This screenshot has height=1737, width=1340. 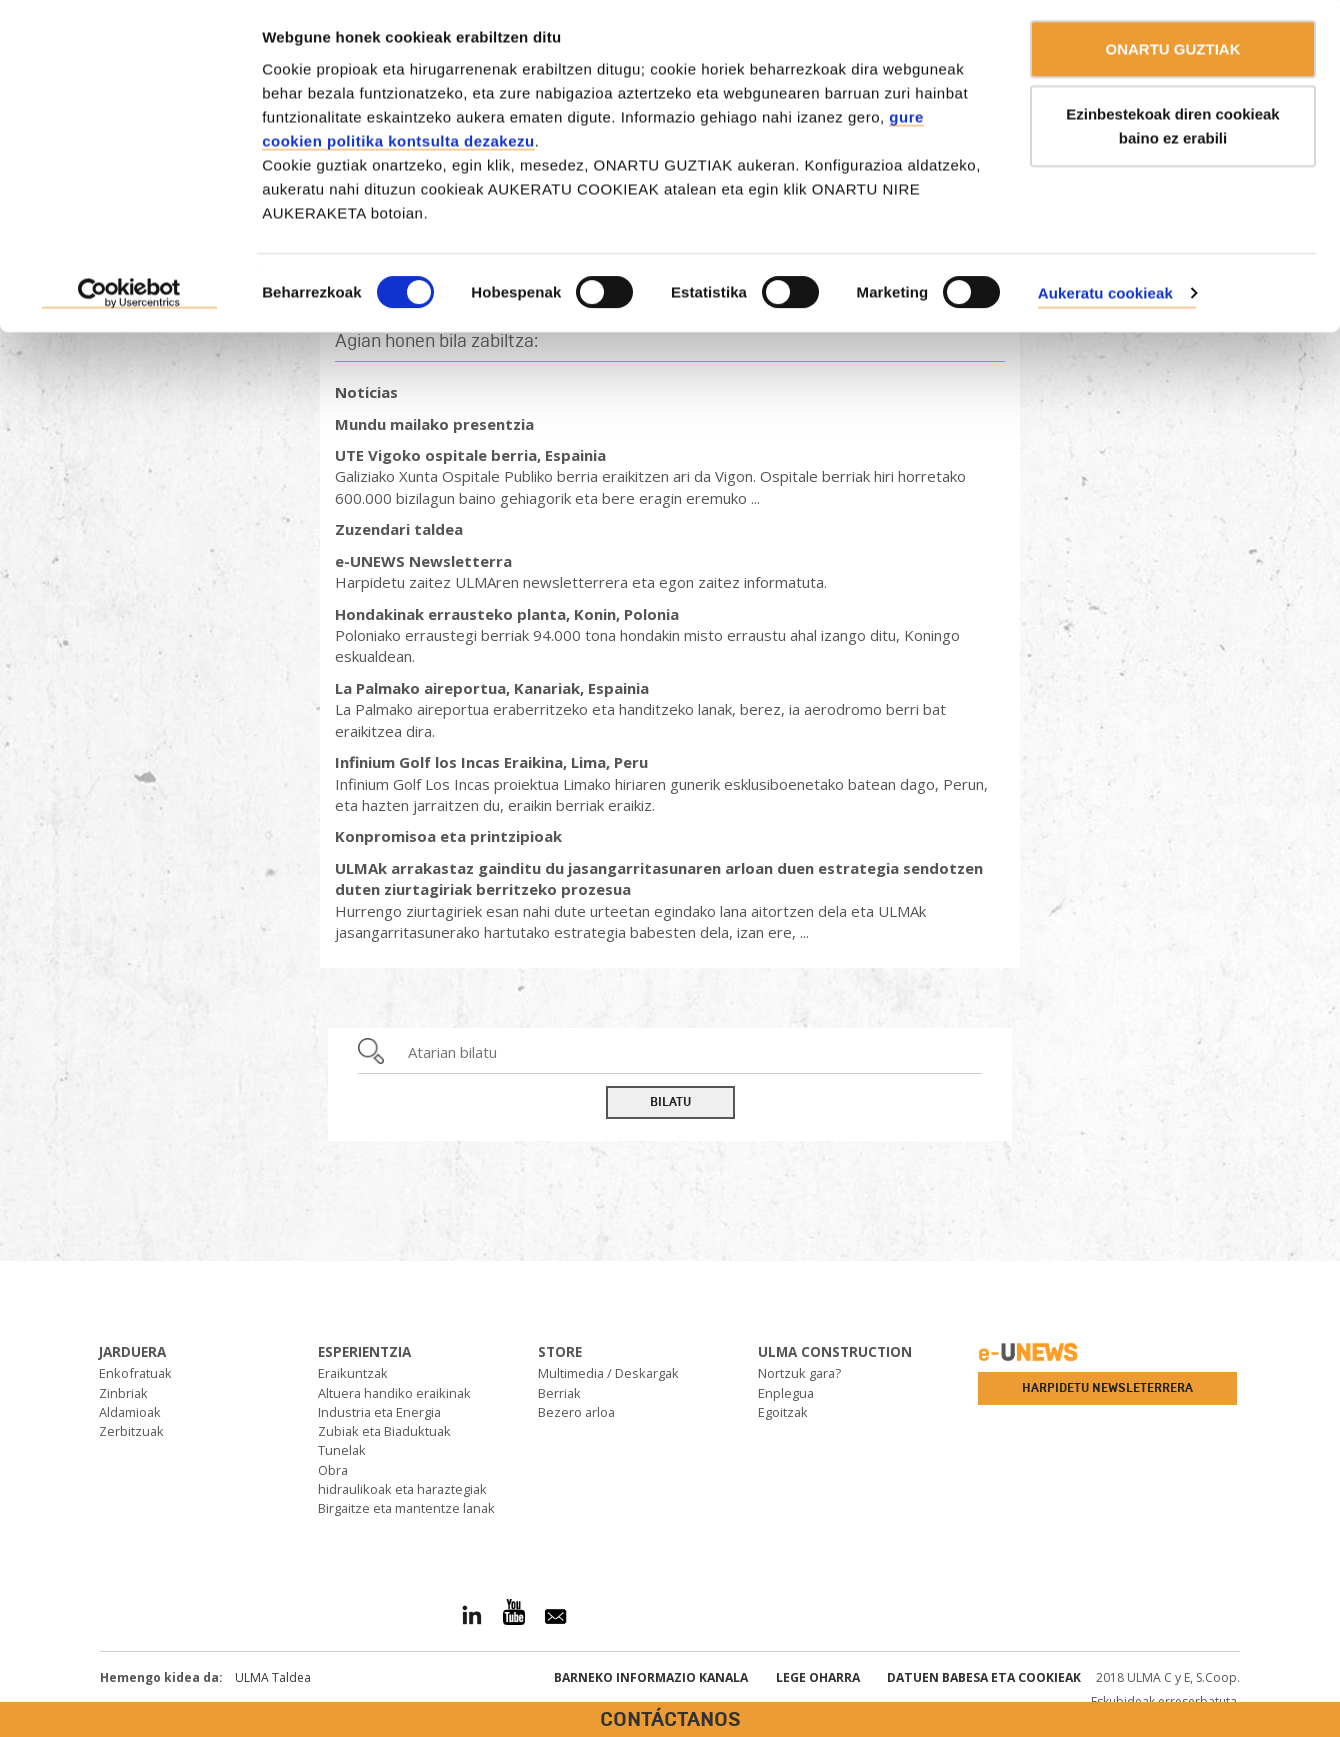 What do you see at coordinates (470, 455) in the screenshot?
I see `UTE Vigoko ospitale berria, Espainia` at bounding box center [470, 455].